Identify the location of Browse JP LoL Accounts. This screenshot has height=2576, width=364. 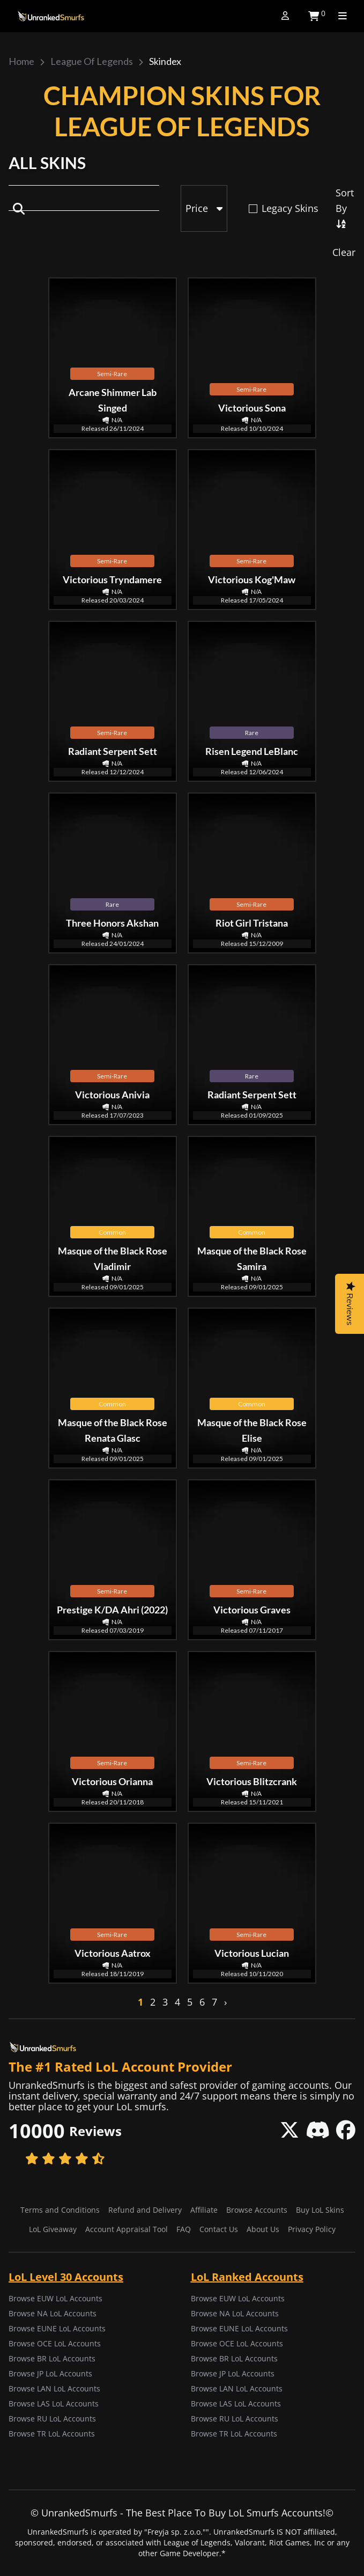
(50, 2373).